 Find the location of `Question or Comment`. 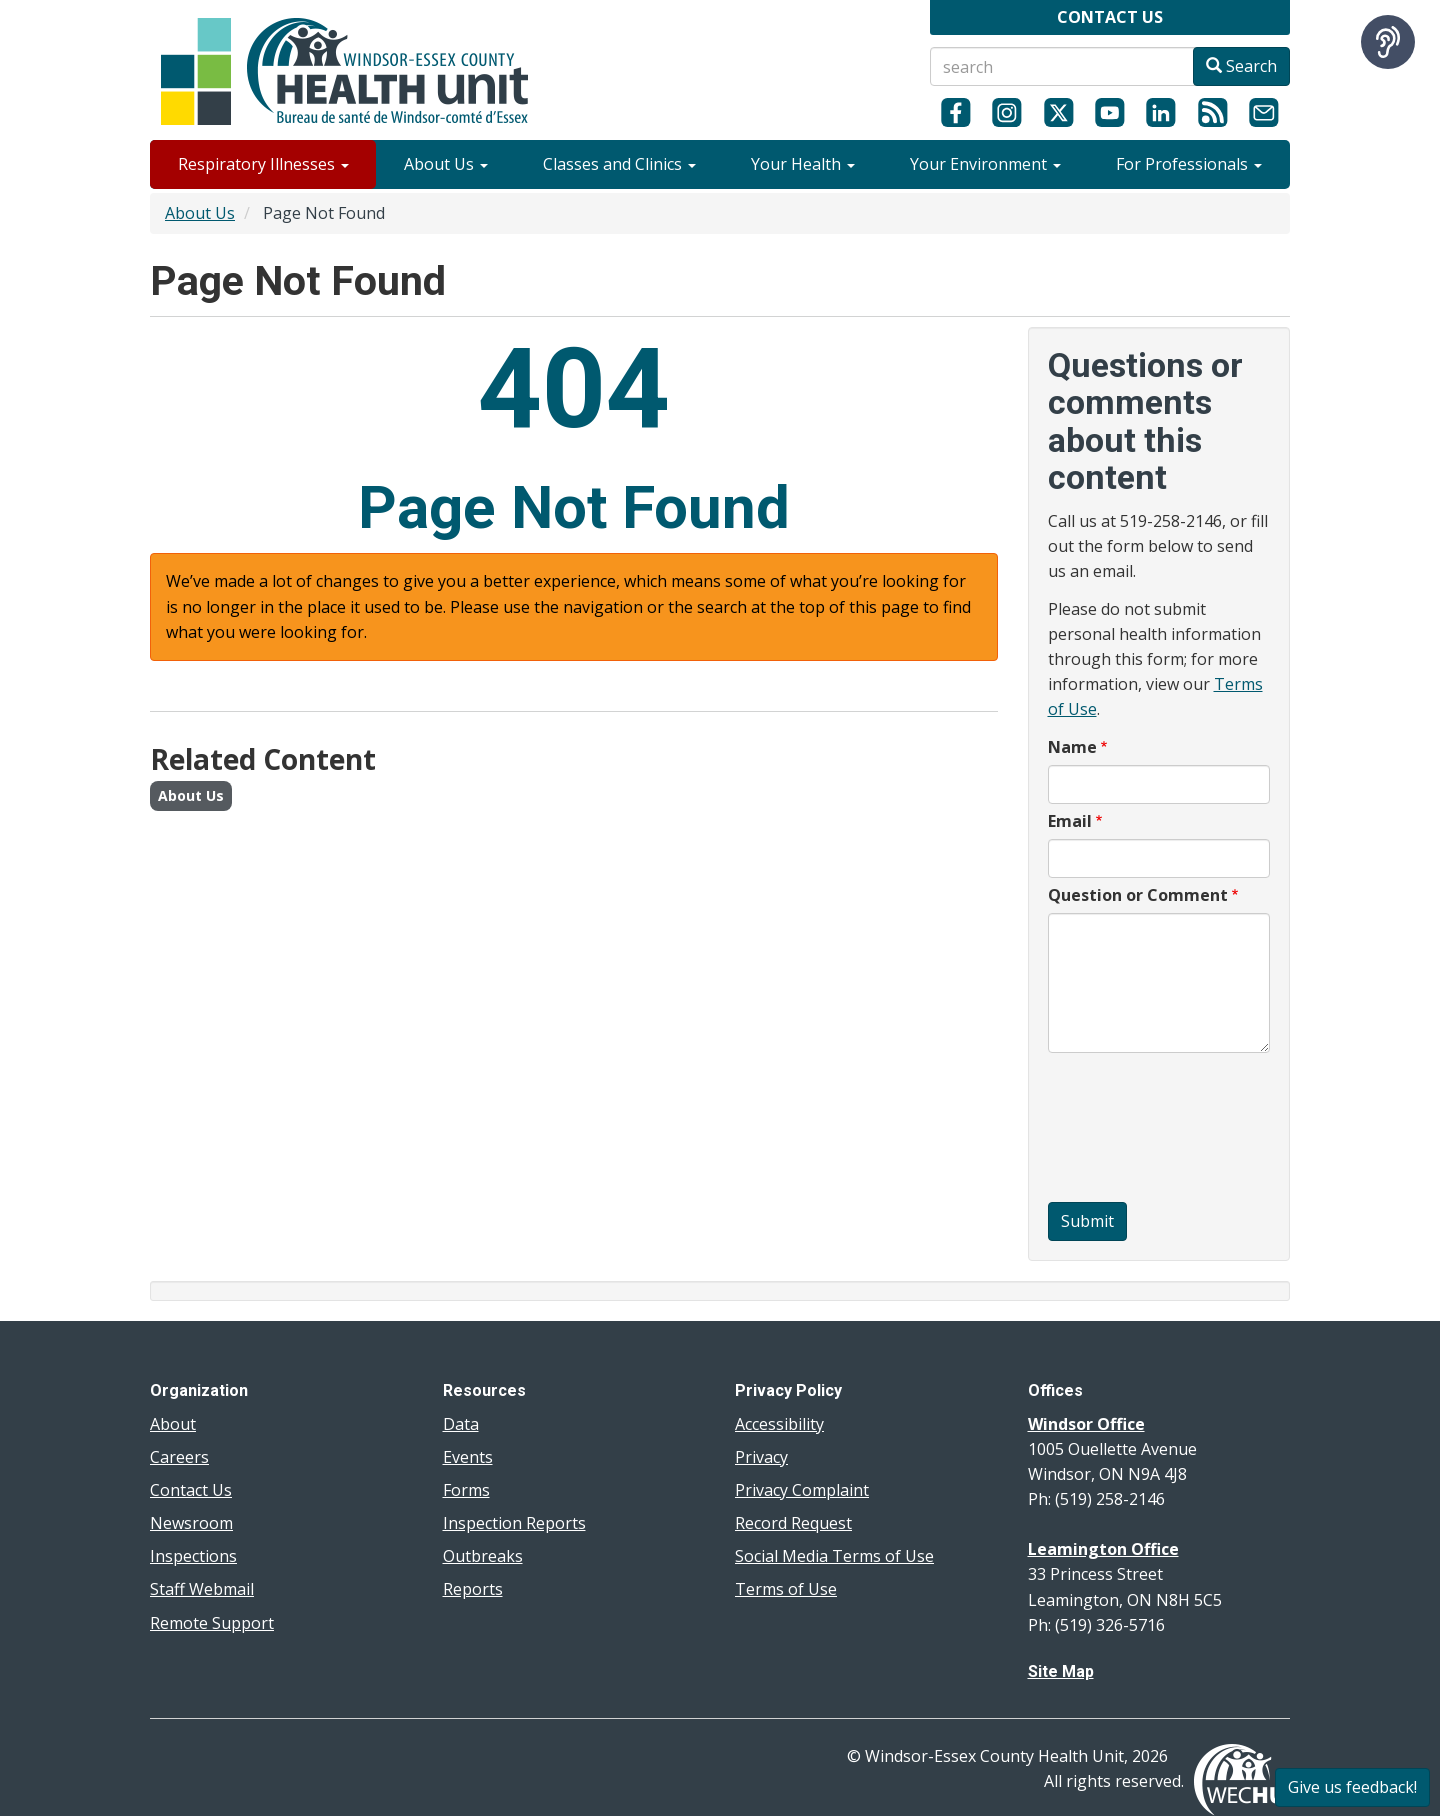

Question or Comment is located at coordinates (1138, 895).